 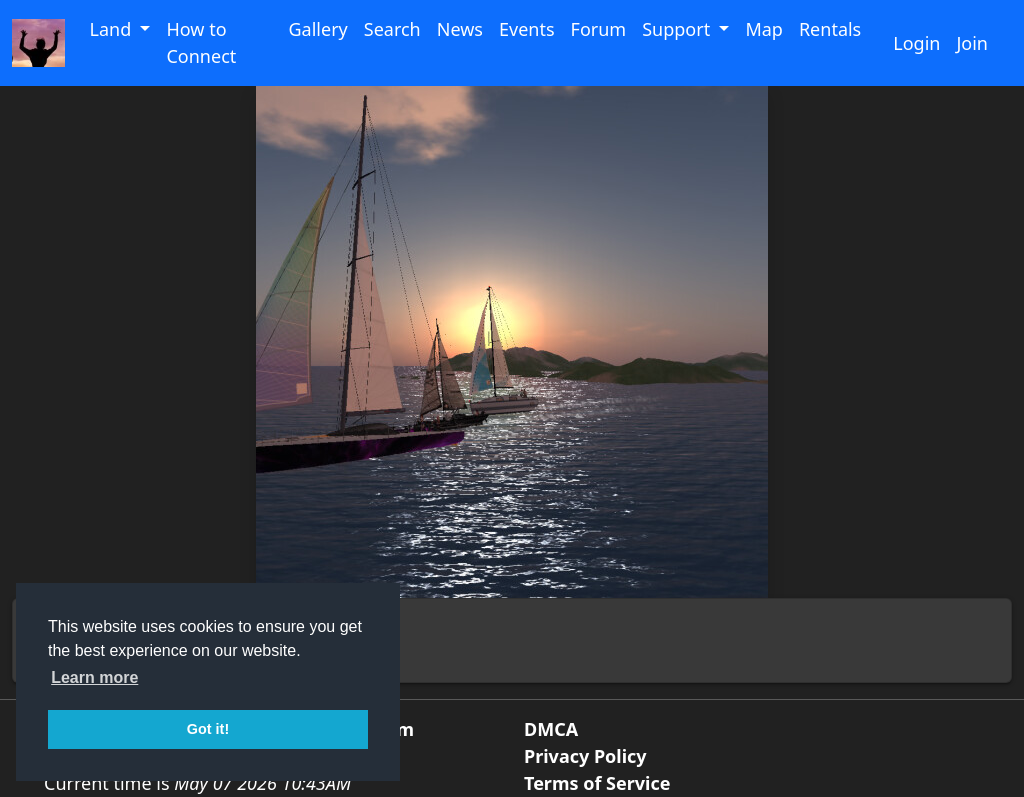 I want to click on Forum, so click(x=599, y=29).